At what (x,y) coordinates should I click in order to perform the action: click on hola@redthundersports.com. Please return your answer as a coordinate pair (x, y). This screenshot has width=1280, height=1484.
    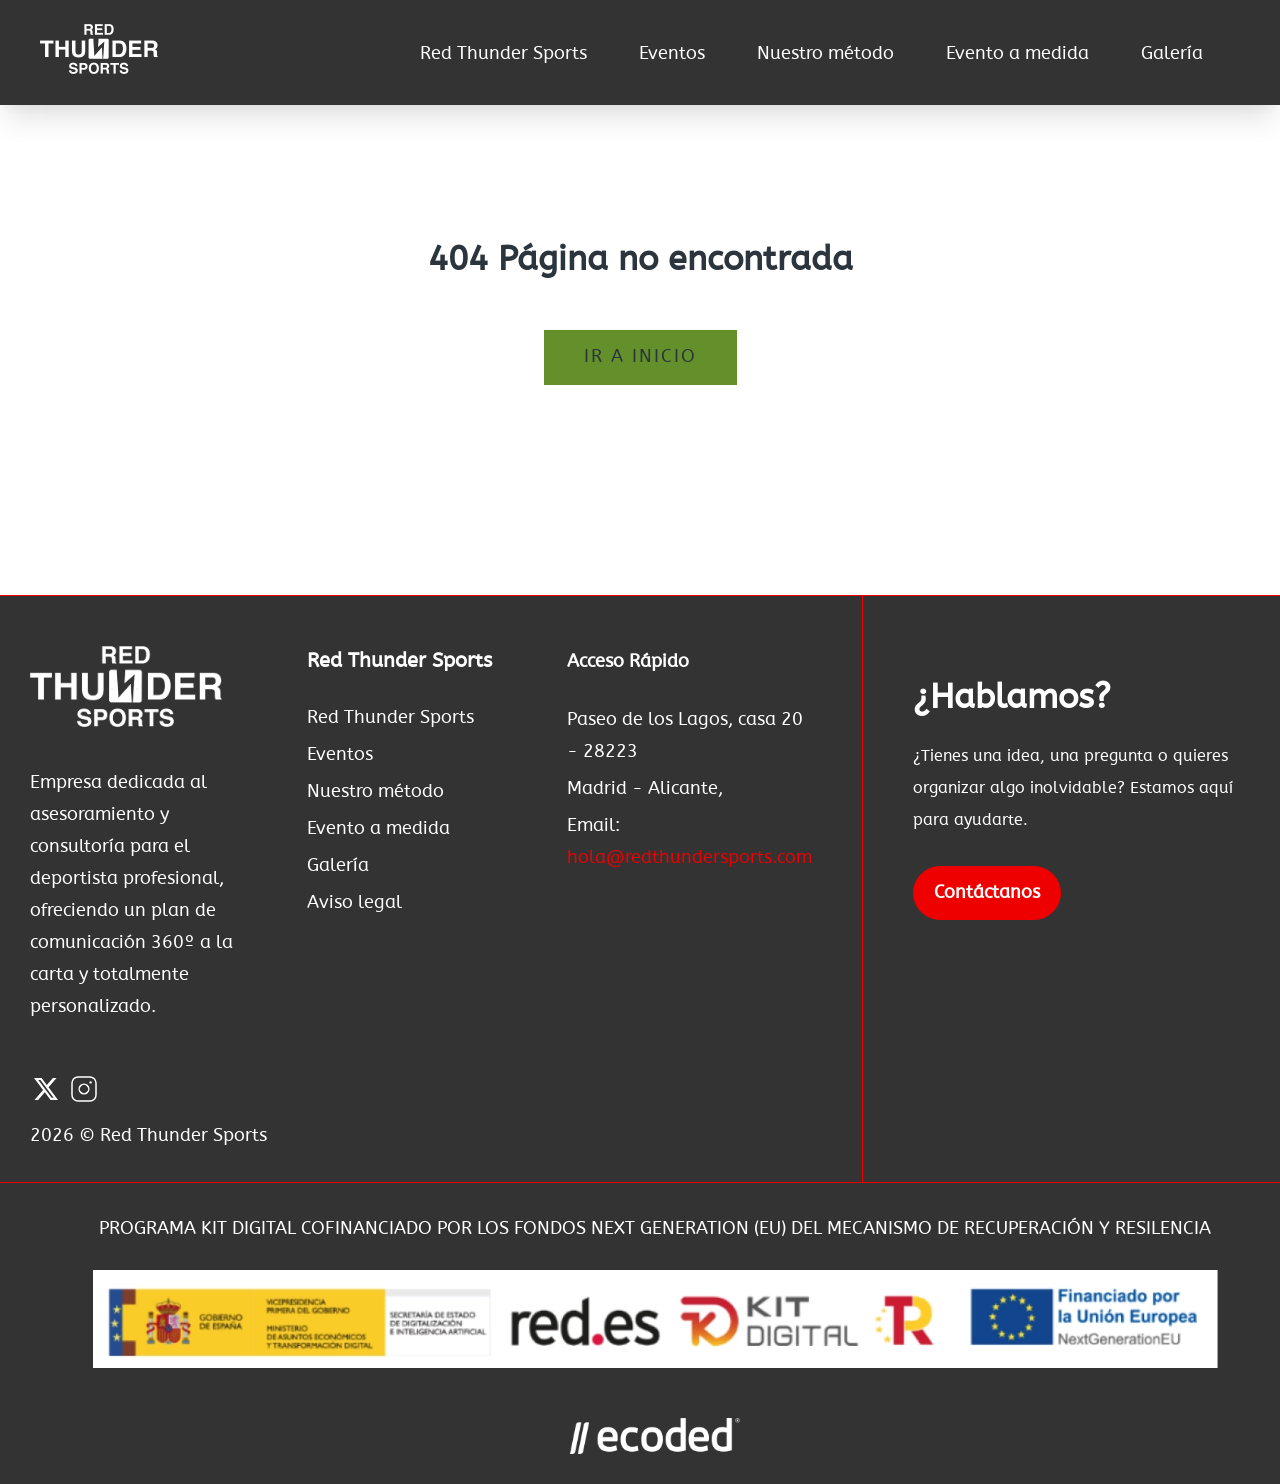
    Looking at the image, I should click on (689, 858).